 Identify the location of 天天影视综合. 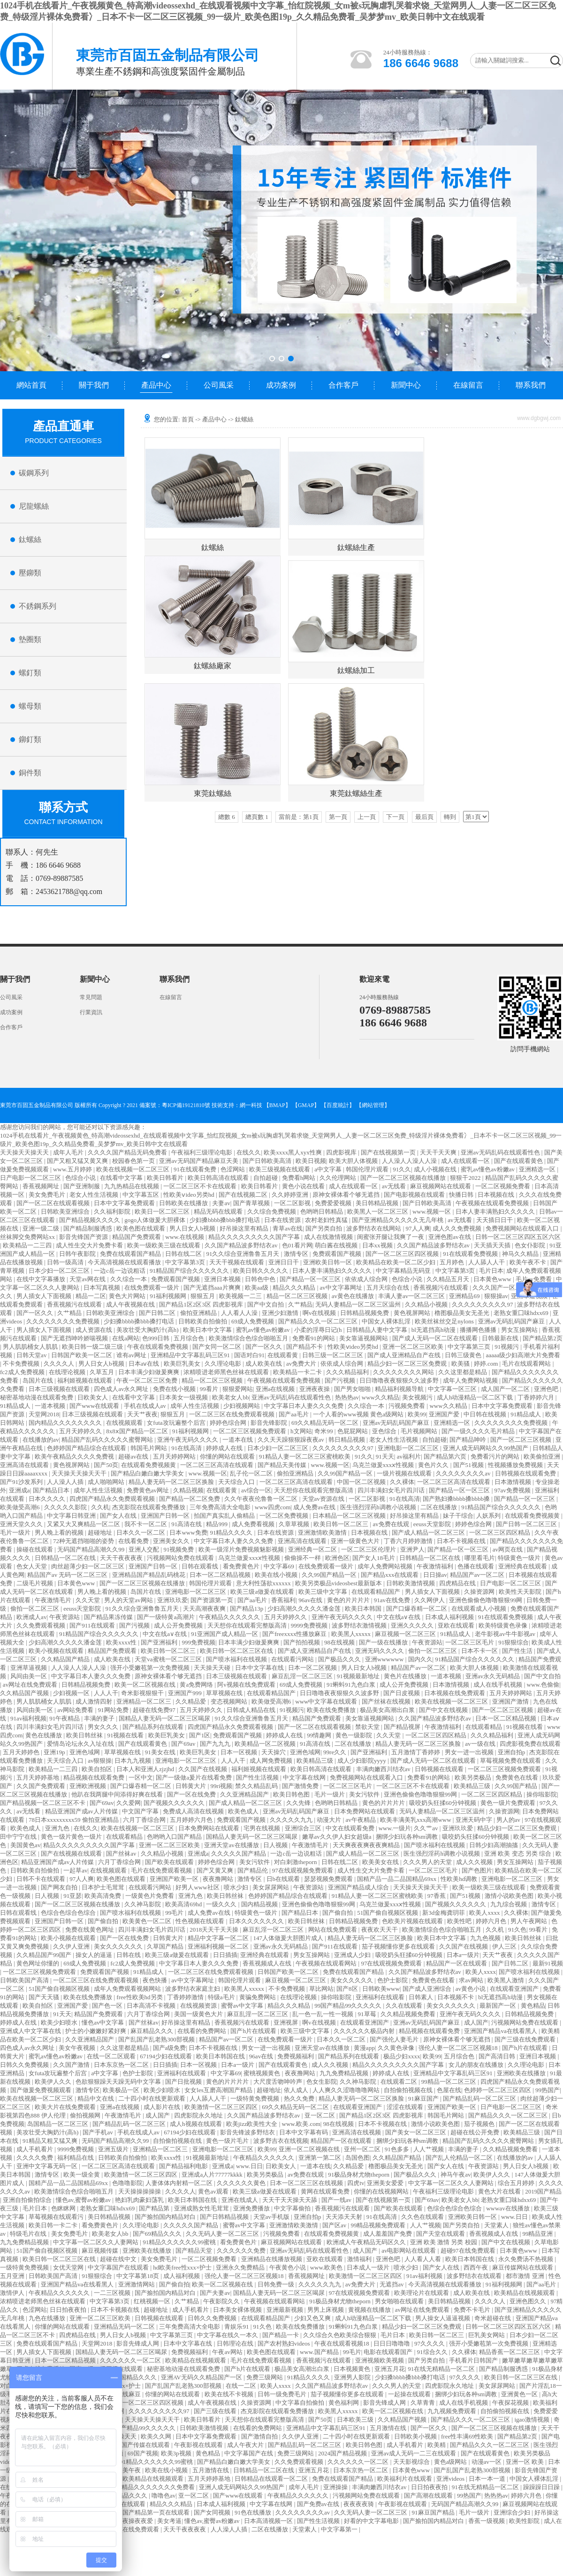
(412, 2461).